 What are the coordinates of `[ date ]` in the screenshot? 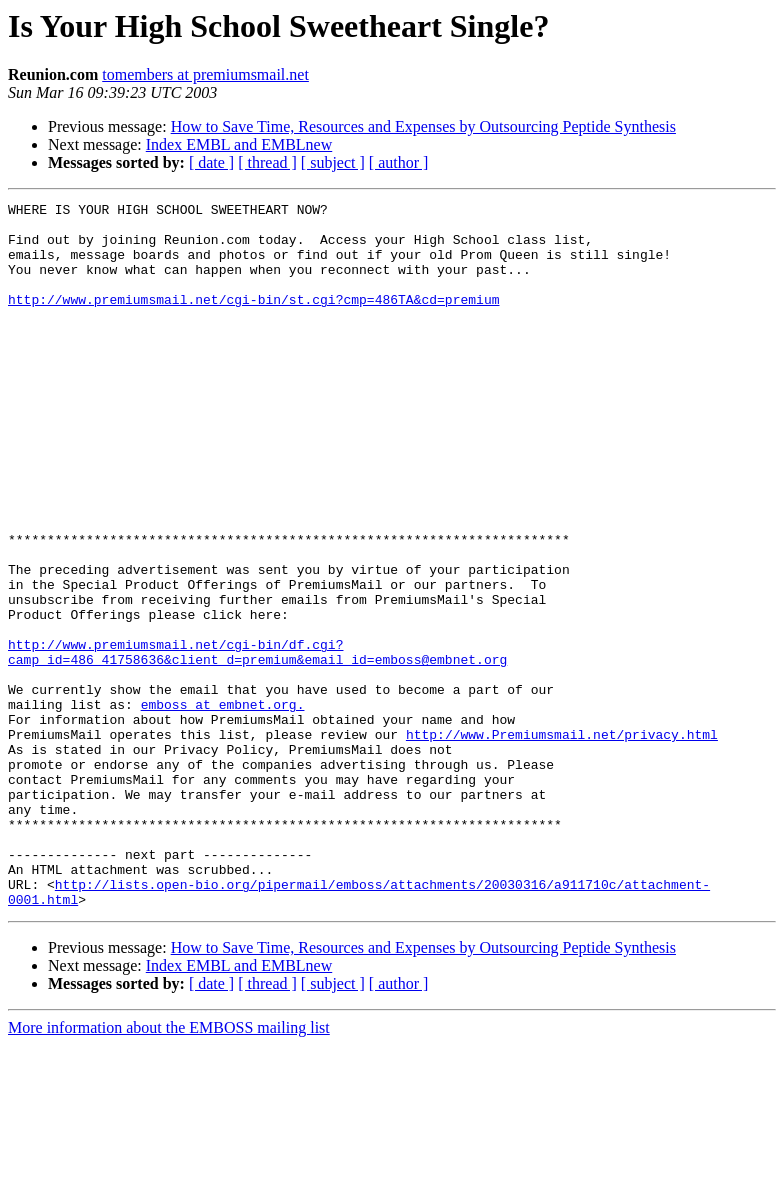 It's located at (211, 162).